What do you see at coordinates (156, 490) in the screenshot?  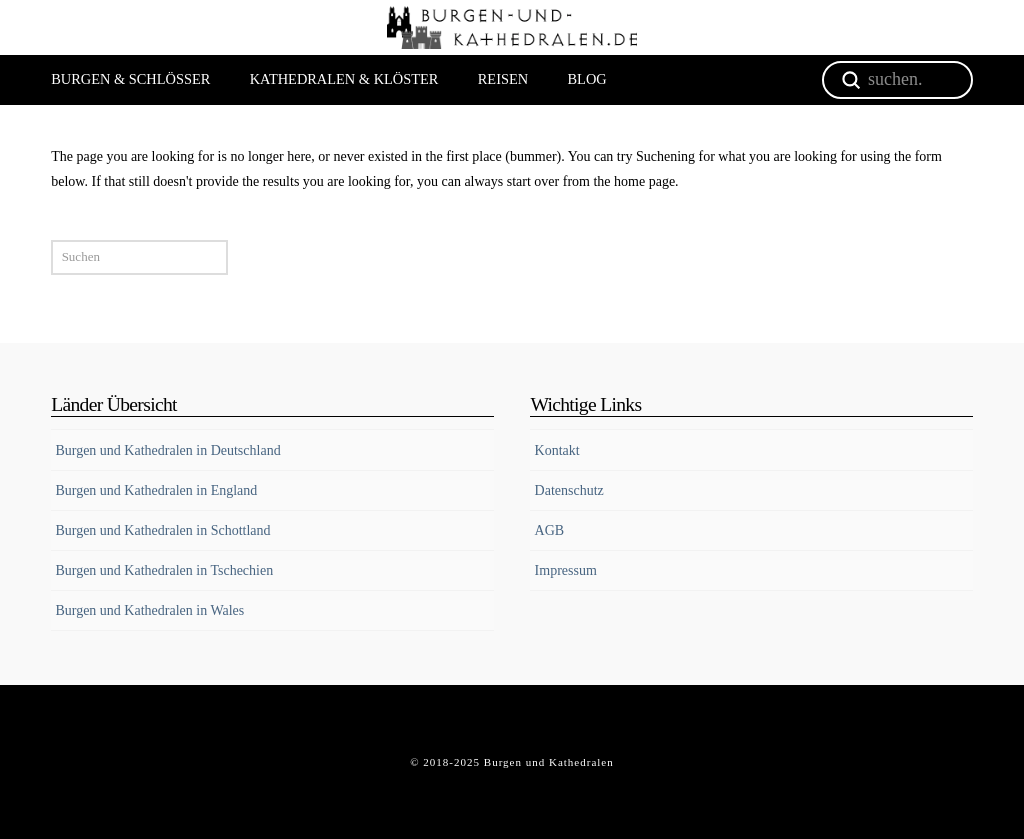 I see `Burgen und Kathedralen in England` at bounding box center [156, 490].